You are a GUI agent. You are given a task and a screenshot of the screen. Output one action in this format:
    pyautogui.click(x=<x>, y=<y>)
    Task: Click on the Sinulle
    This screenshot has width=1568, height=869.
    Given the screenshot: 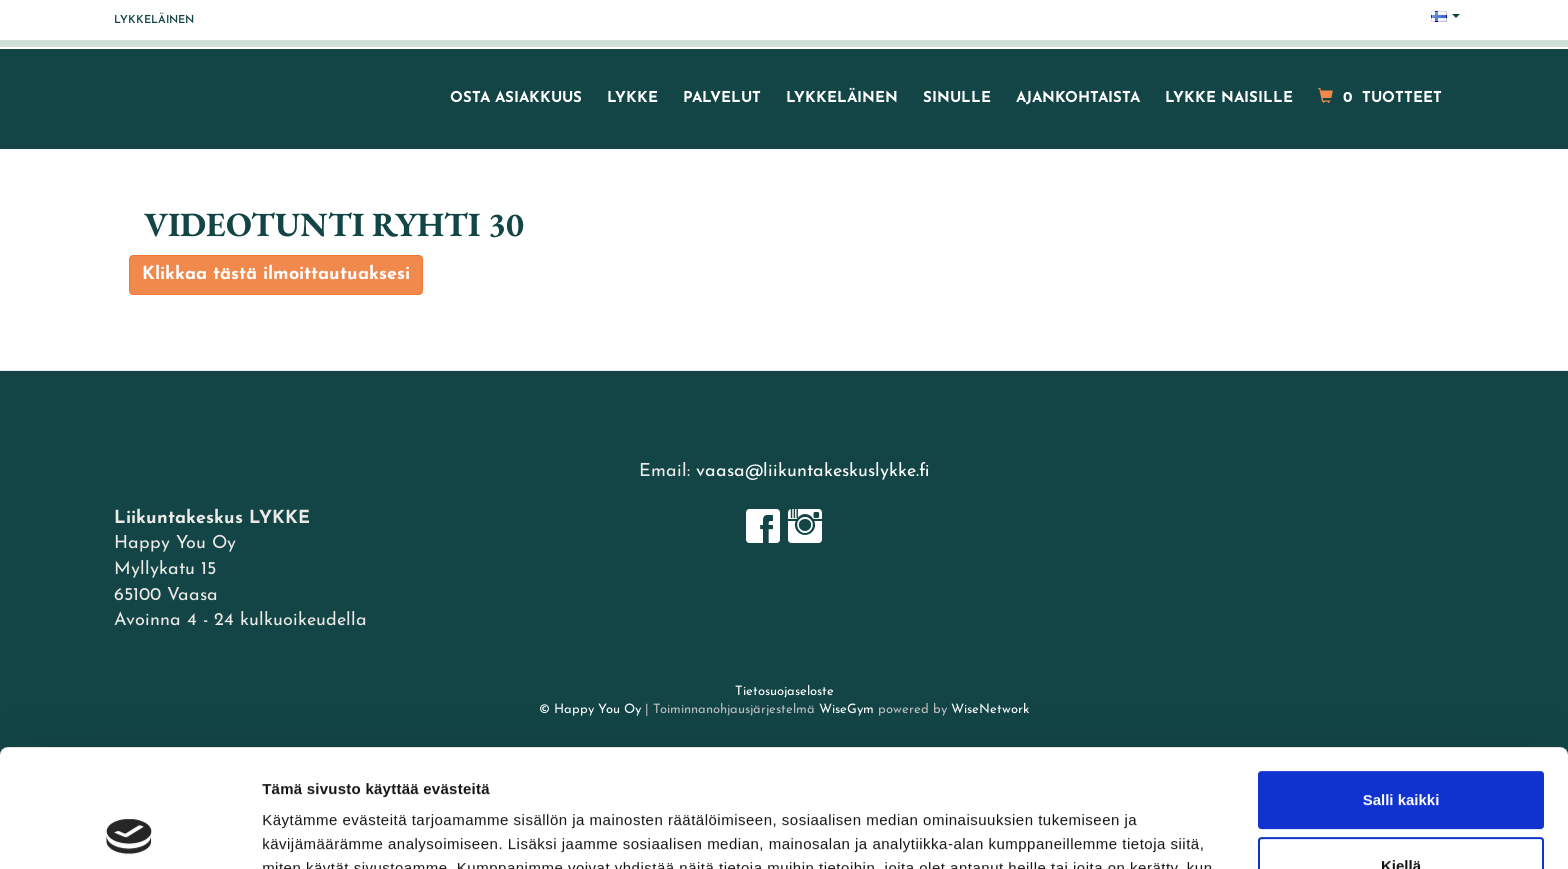 What is the action you would take?
    pyautogui.click(x=957, y=98)
    